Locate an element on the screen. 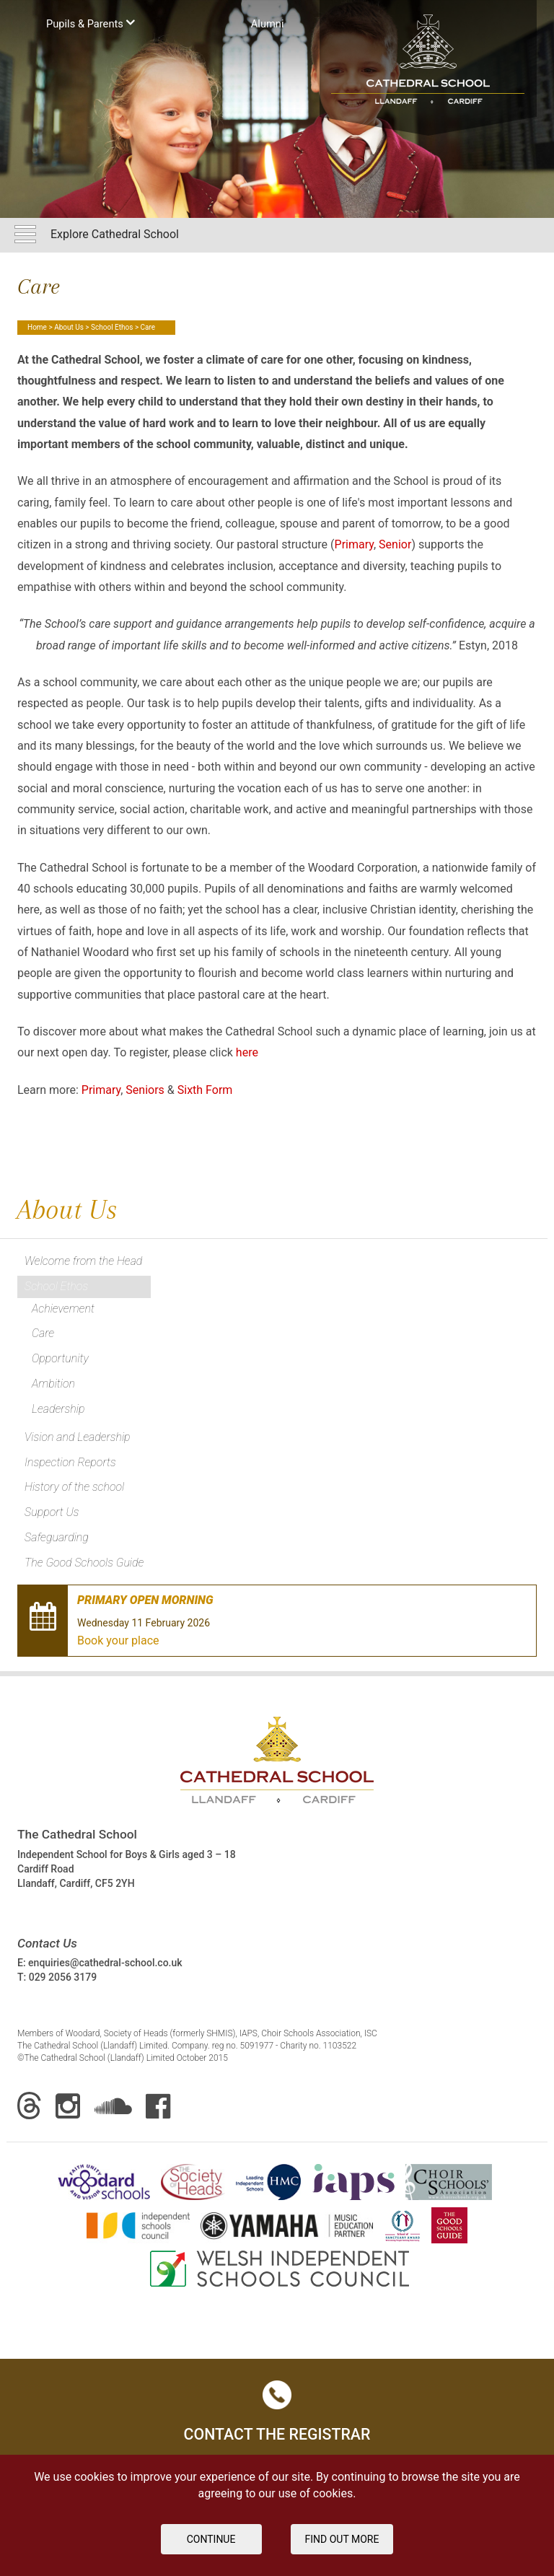 The height and width of the screenshot is (2576, 554). FIND OUT MORE is located at coordinates (342, 2539).